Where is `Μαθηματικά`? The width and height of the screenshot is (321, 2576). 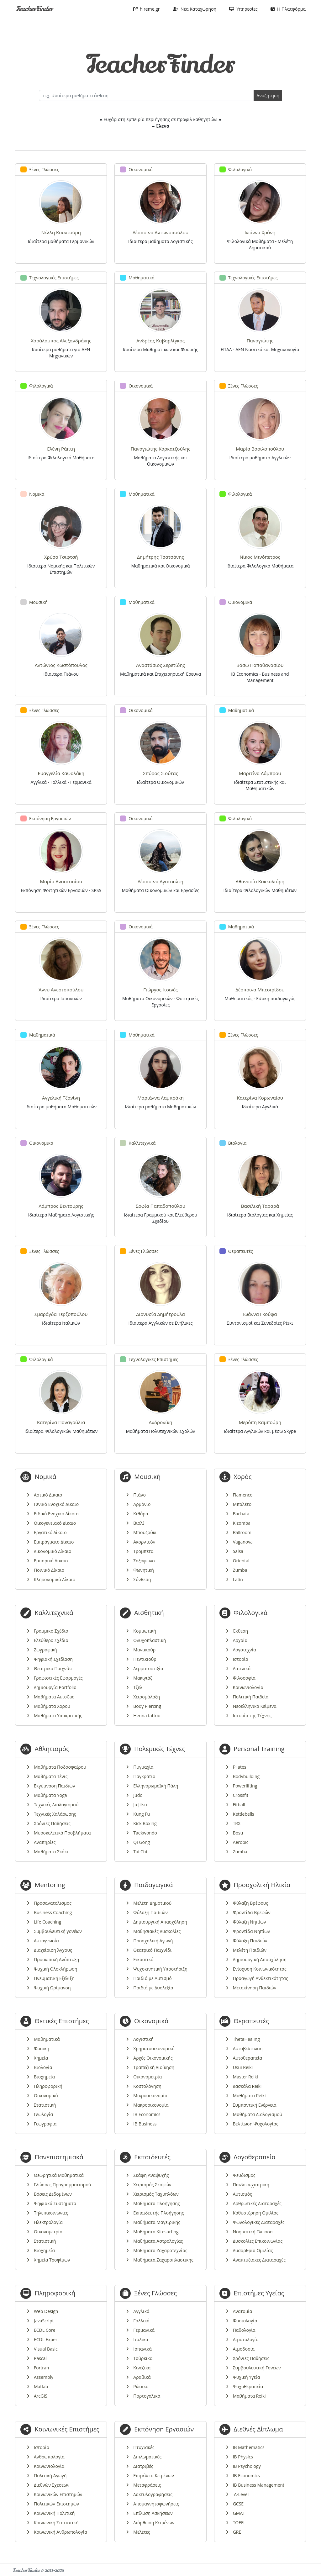 Μαθηματικά is located at coordinates (47, 2039).